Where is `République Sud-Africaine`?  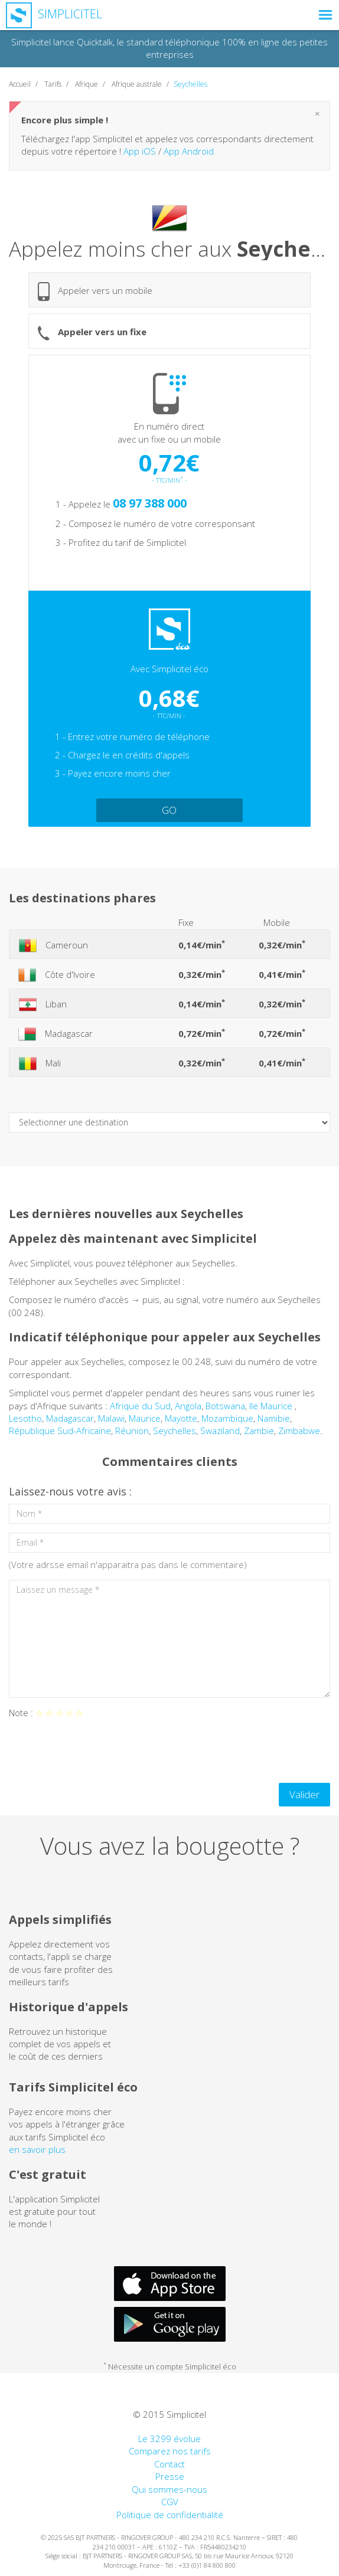 République Sud-Africaine is located at coordinates (60, 1430).